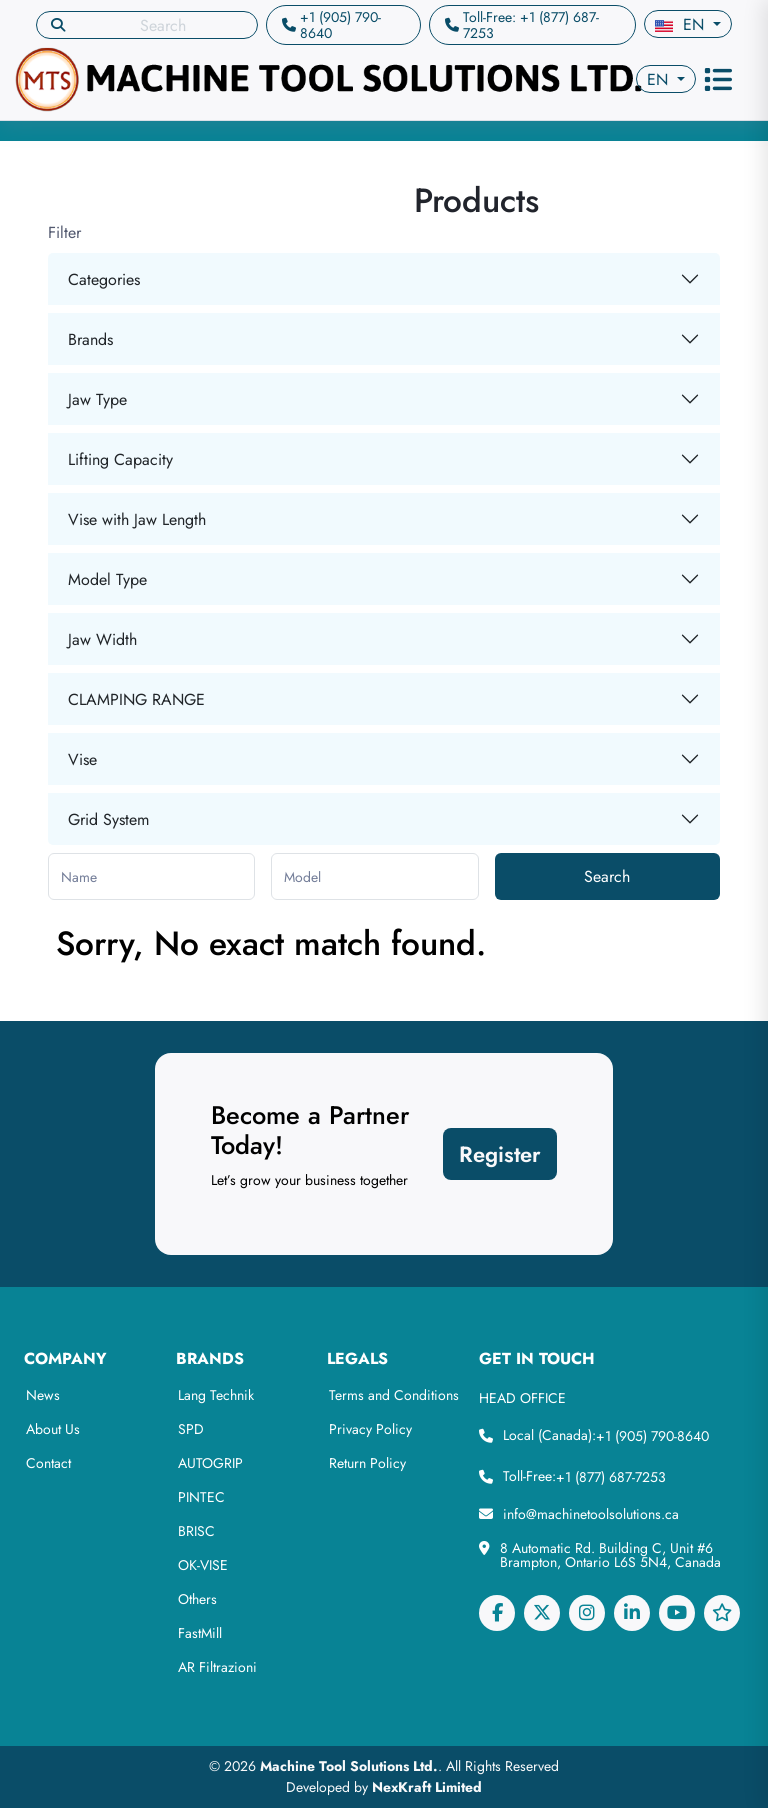 This screenshot has height=1808, width=768. I want to click on Contact, so click(48, 1463).